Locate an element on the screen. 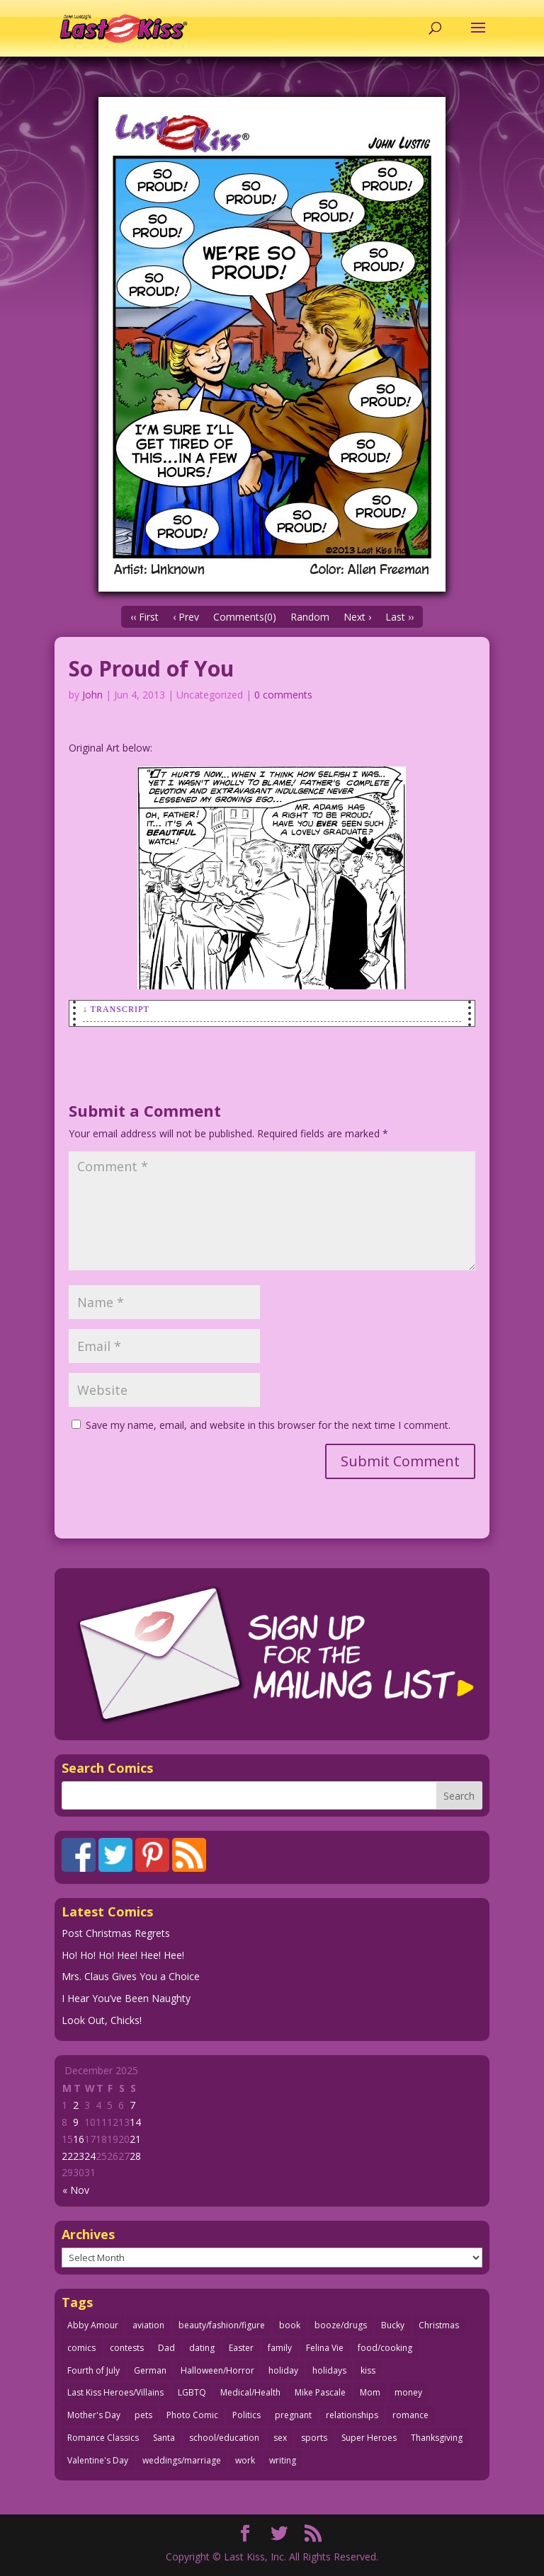  Mother's Day [Mother's Day (25 items)] is located at coordinates (93, 2415).